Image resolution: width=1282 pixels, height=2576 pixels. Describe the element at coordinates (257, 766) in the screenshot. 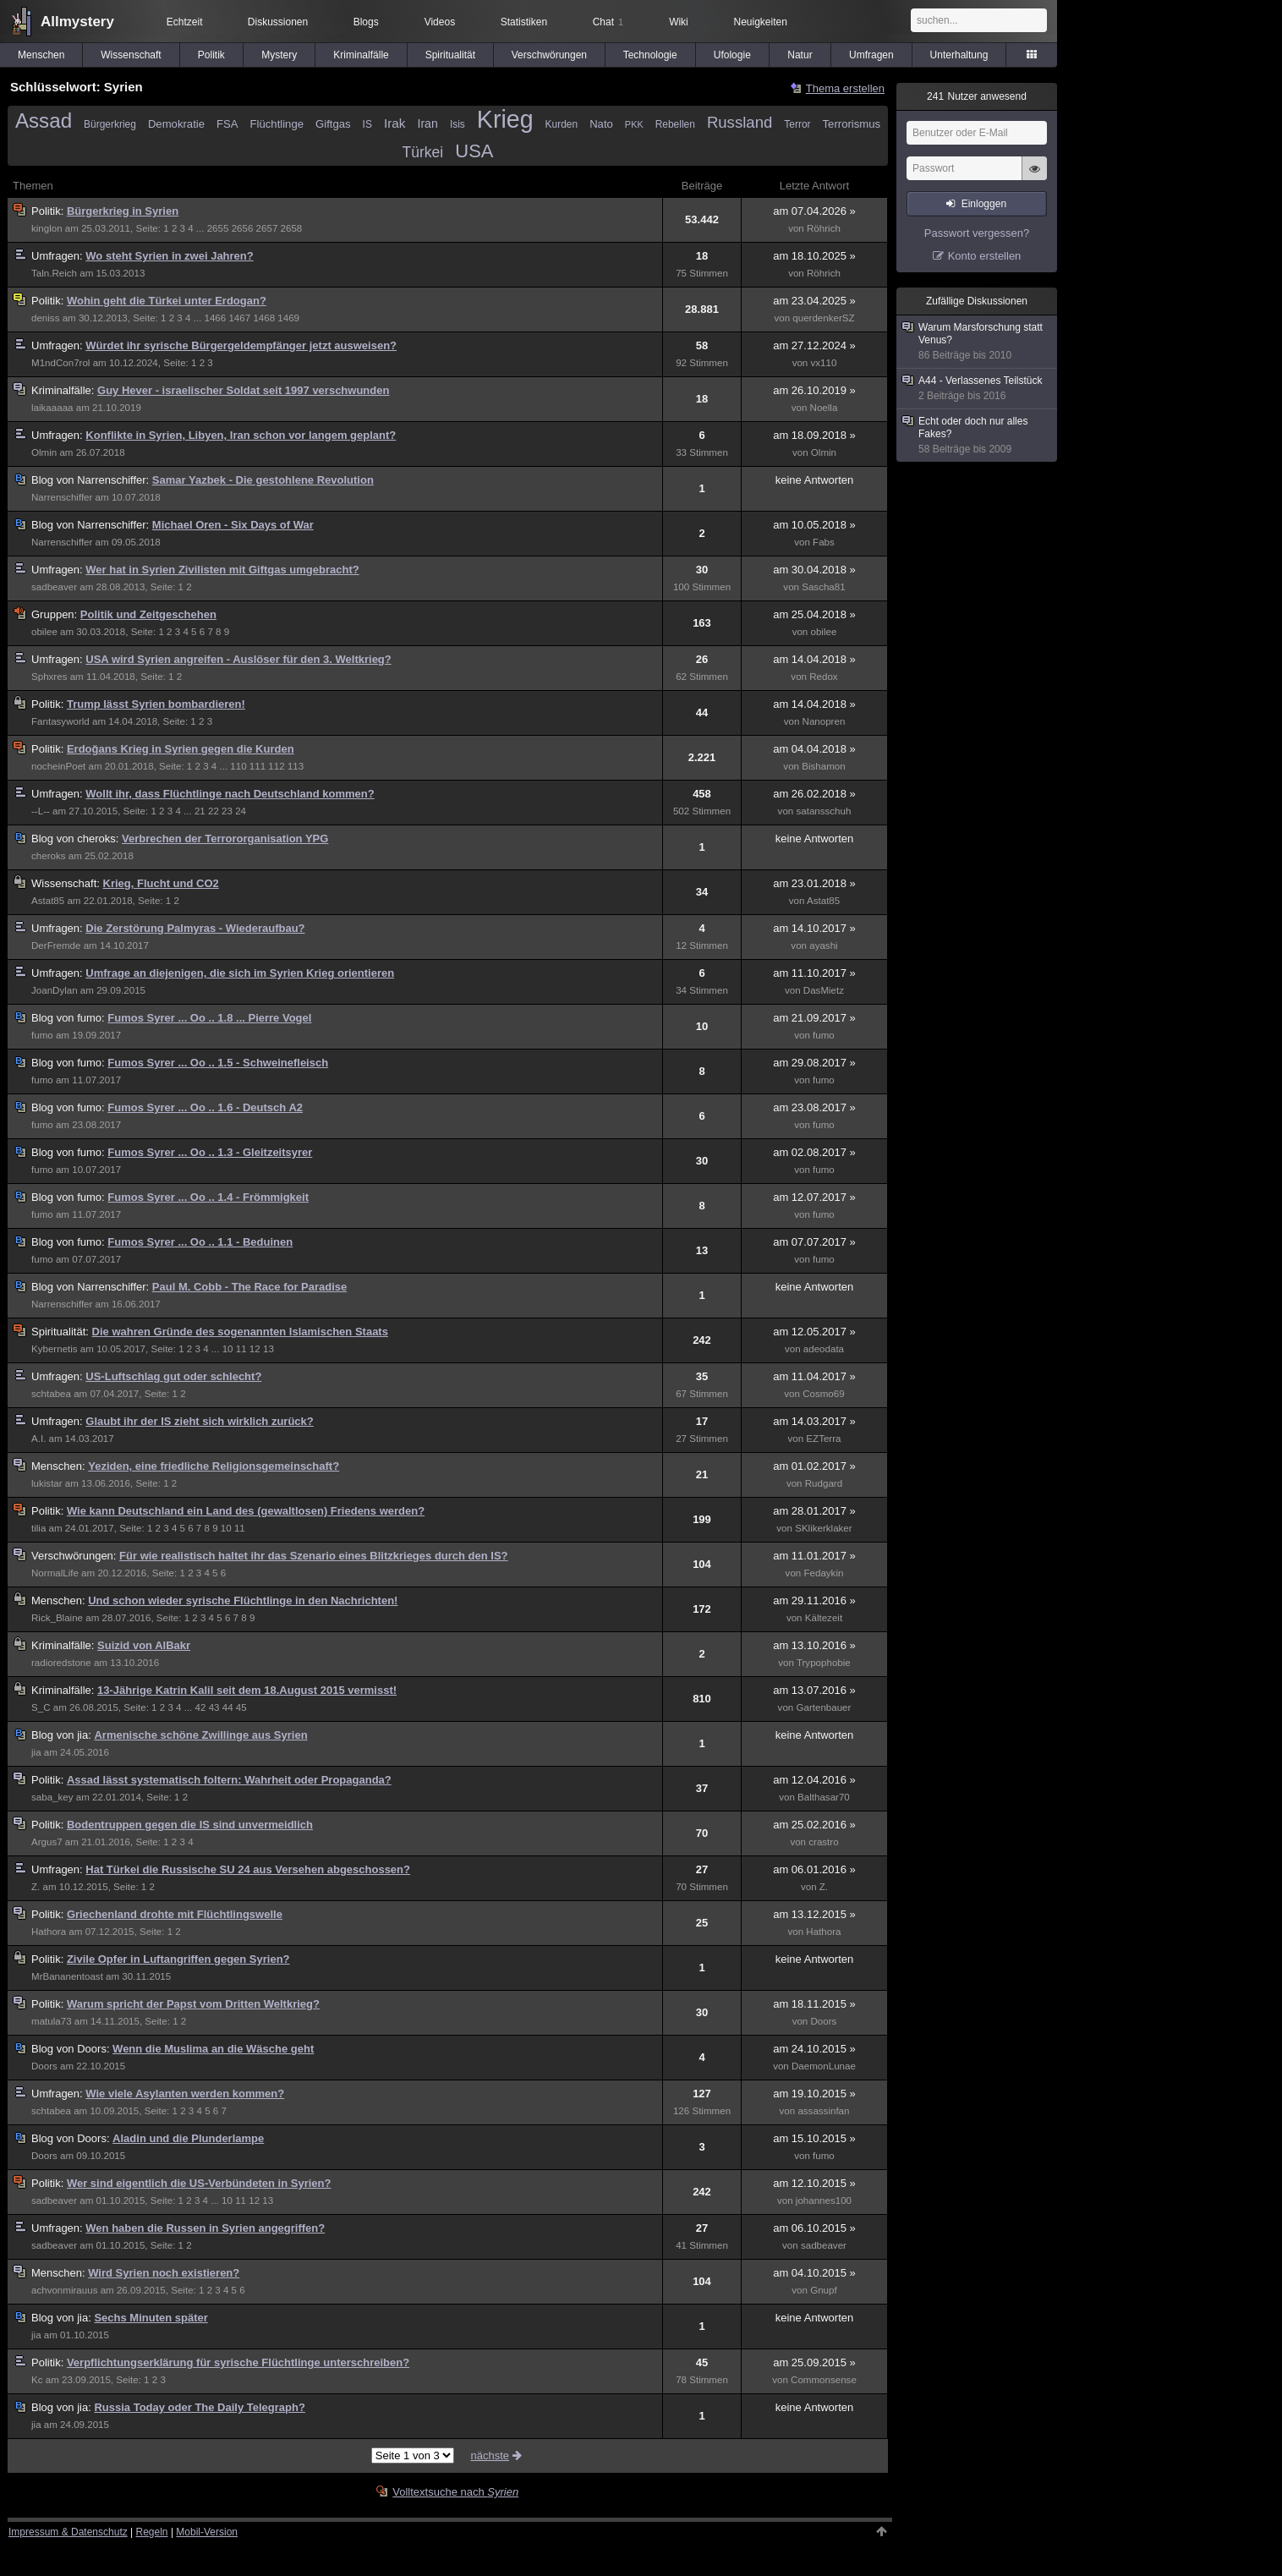

I see `111` at that location.